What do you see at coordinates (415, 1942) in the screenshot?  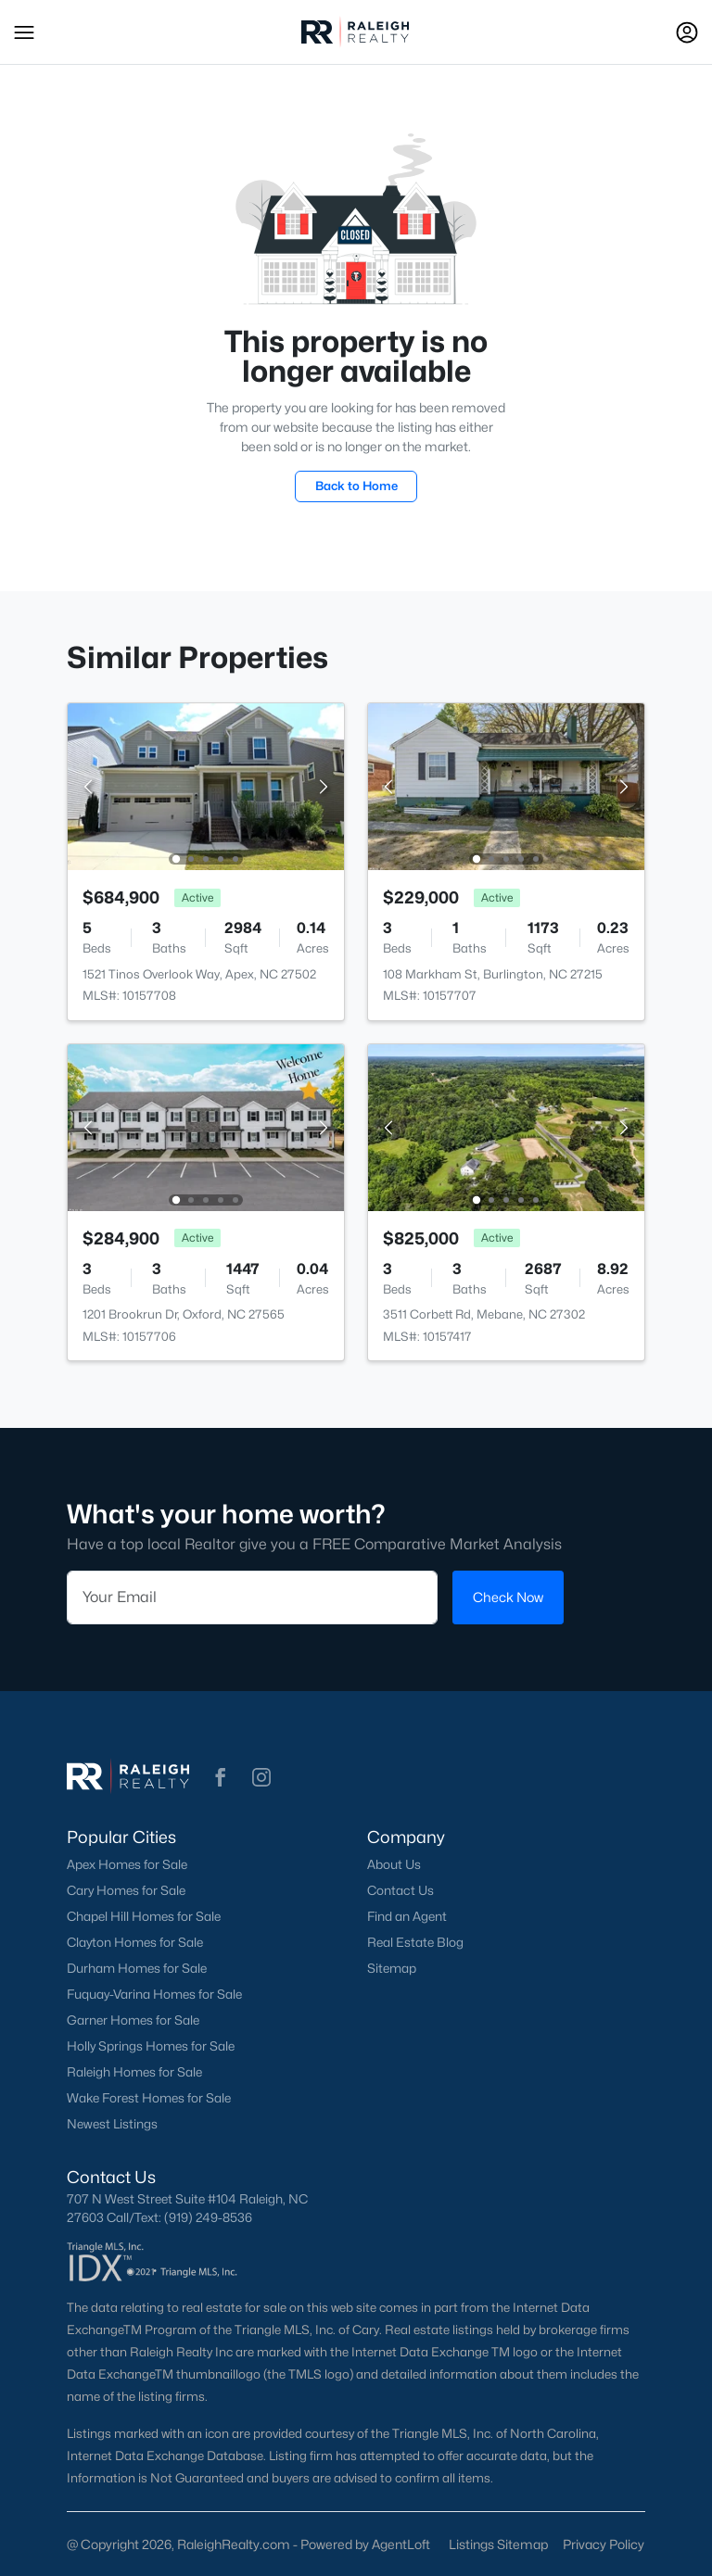 I see `Real Estate Blog` at bounding box center [415, 1942].